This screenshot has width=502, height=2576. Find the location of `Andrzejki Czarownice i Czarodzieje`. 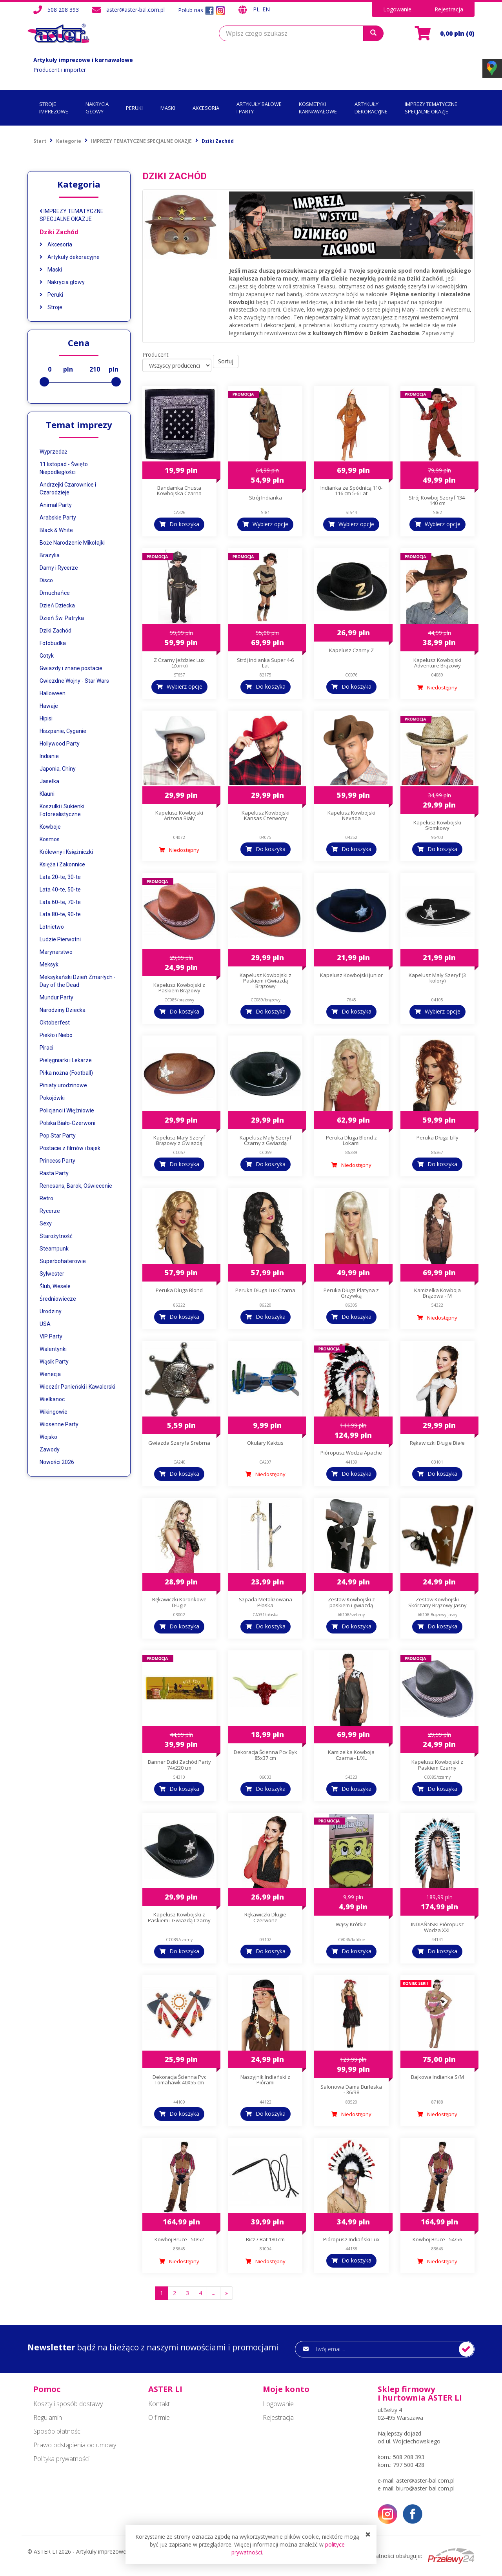

Andrzejki Czarownice i Czarodzieje is located at coordinates (68, 488).